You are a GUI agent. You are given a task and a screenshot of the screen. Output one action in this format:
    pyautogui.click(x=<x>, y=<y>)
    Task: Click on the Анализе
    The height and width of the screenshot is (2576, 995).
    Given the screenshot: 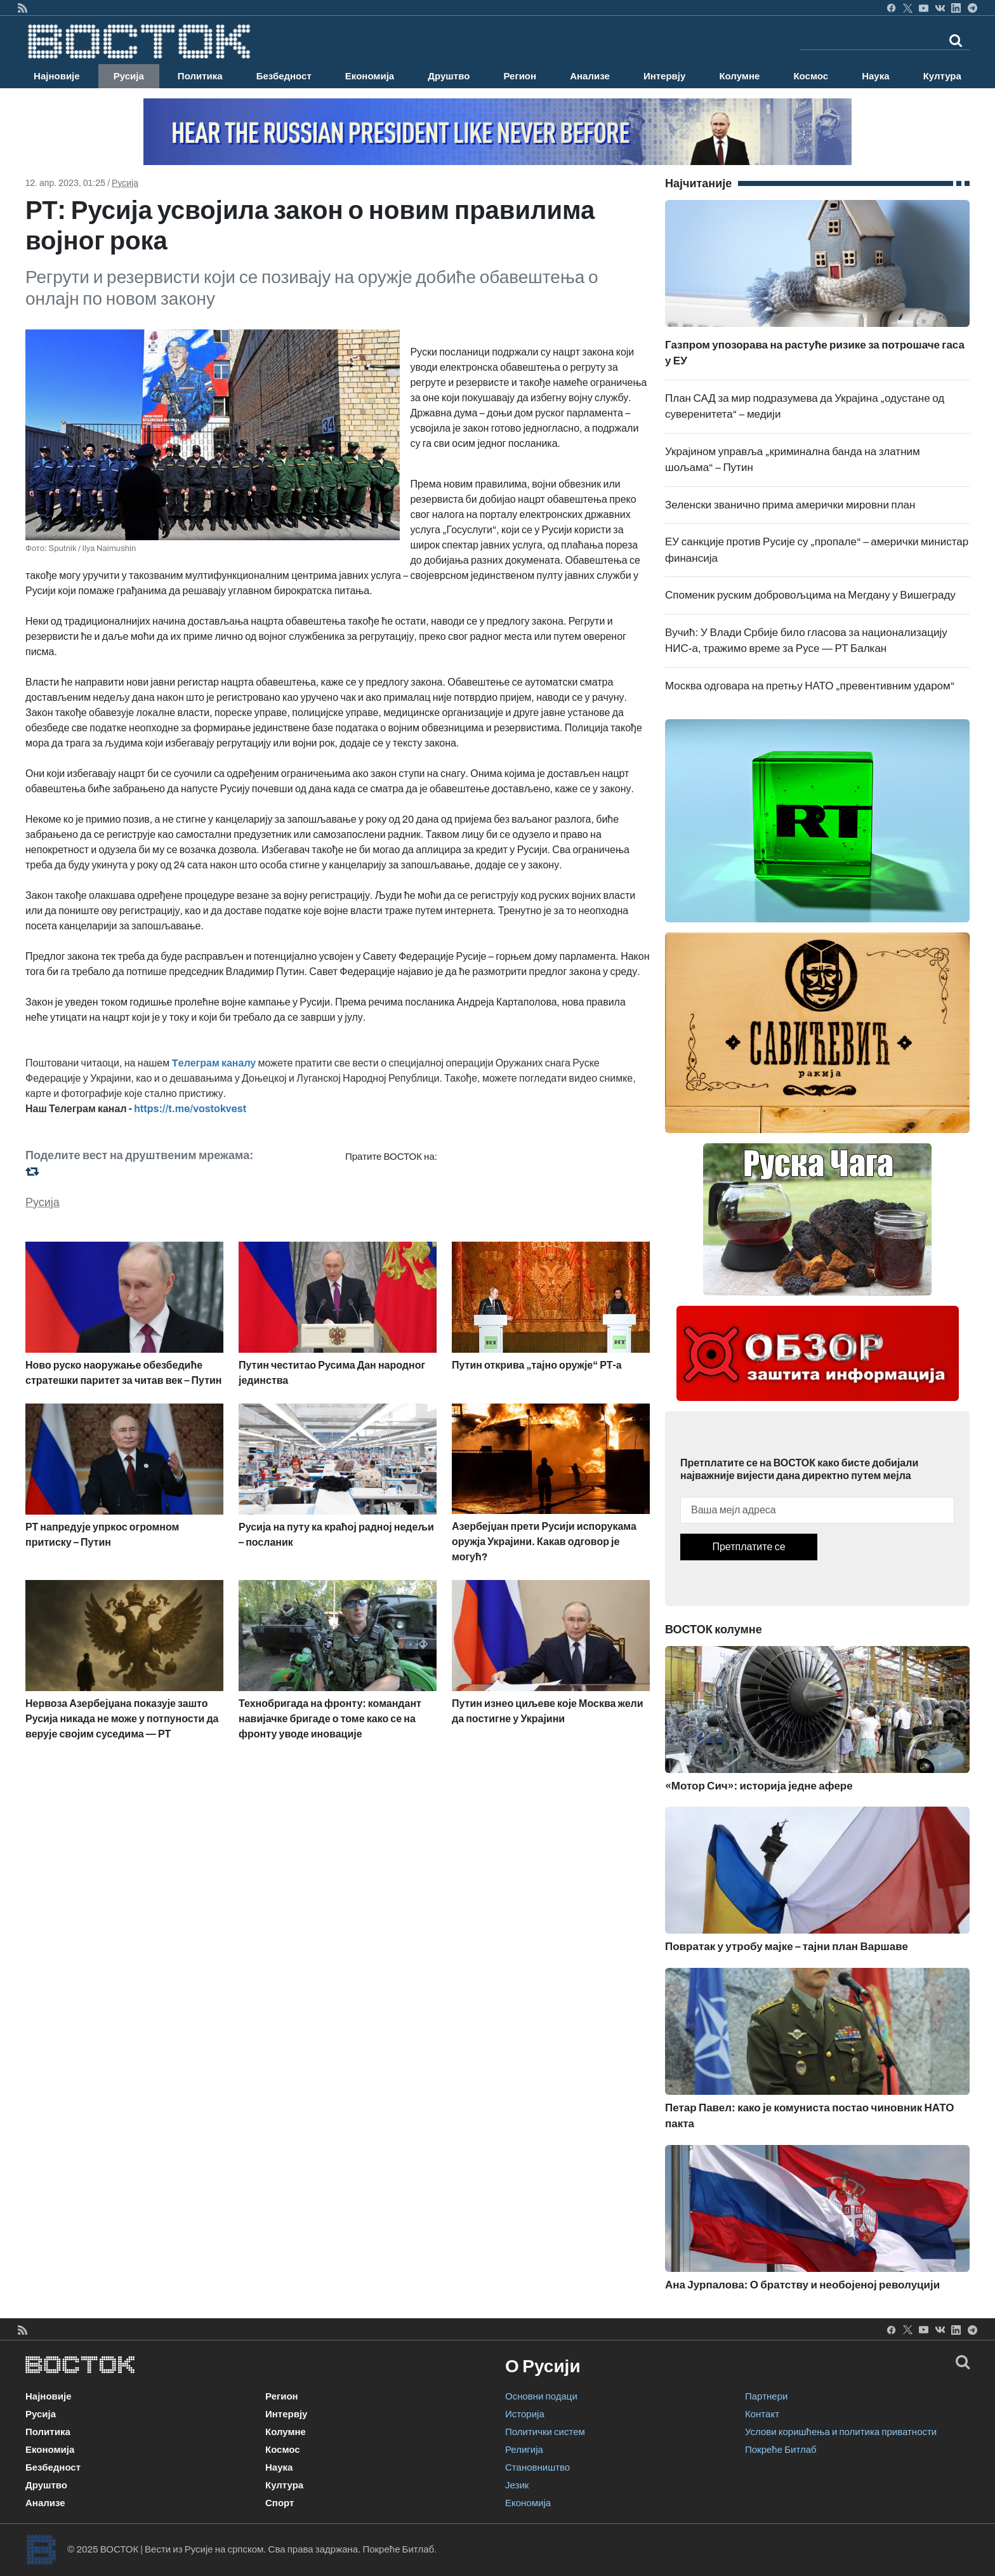 What is the action you would take?
    pyautogui.click(x=590, y=76)
    